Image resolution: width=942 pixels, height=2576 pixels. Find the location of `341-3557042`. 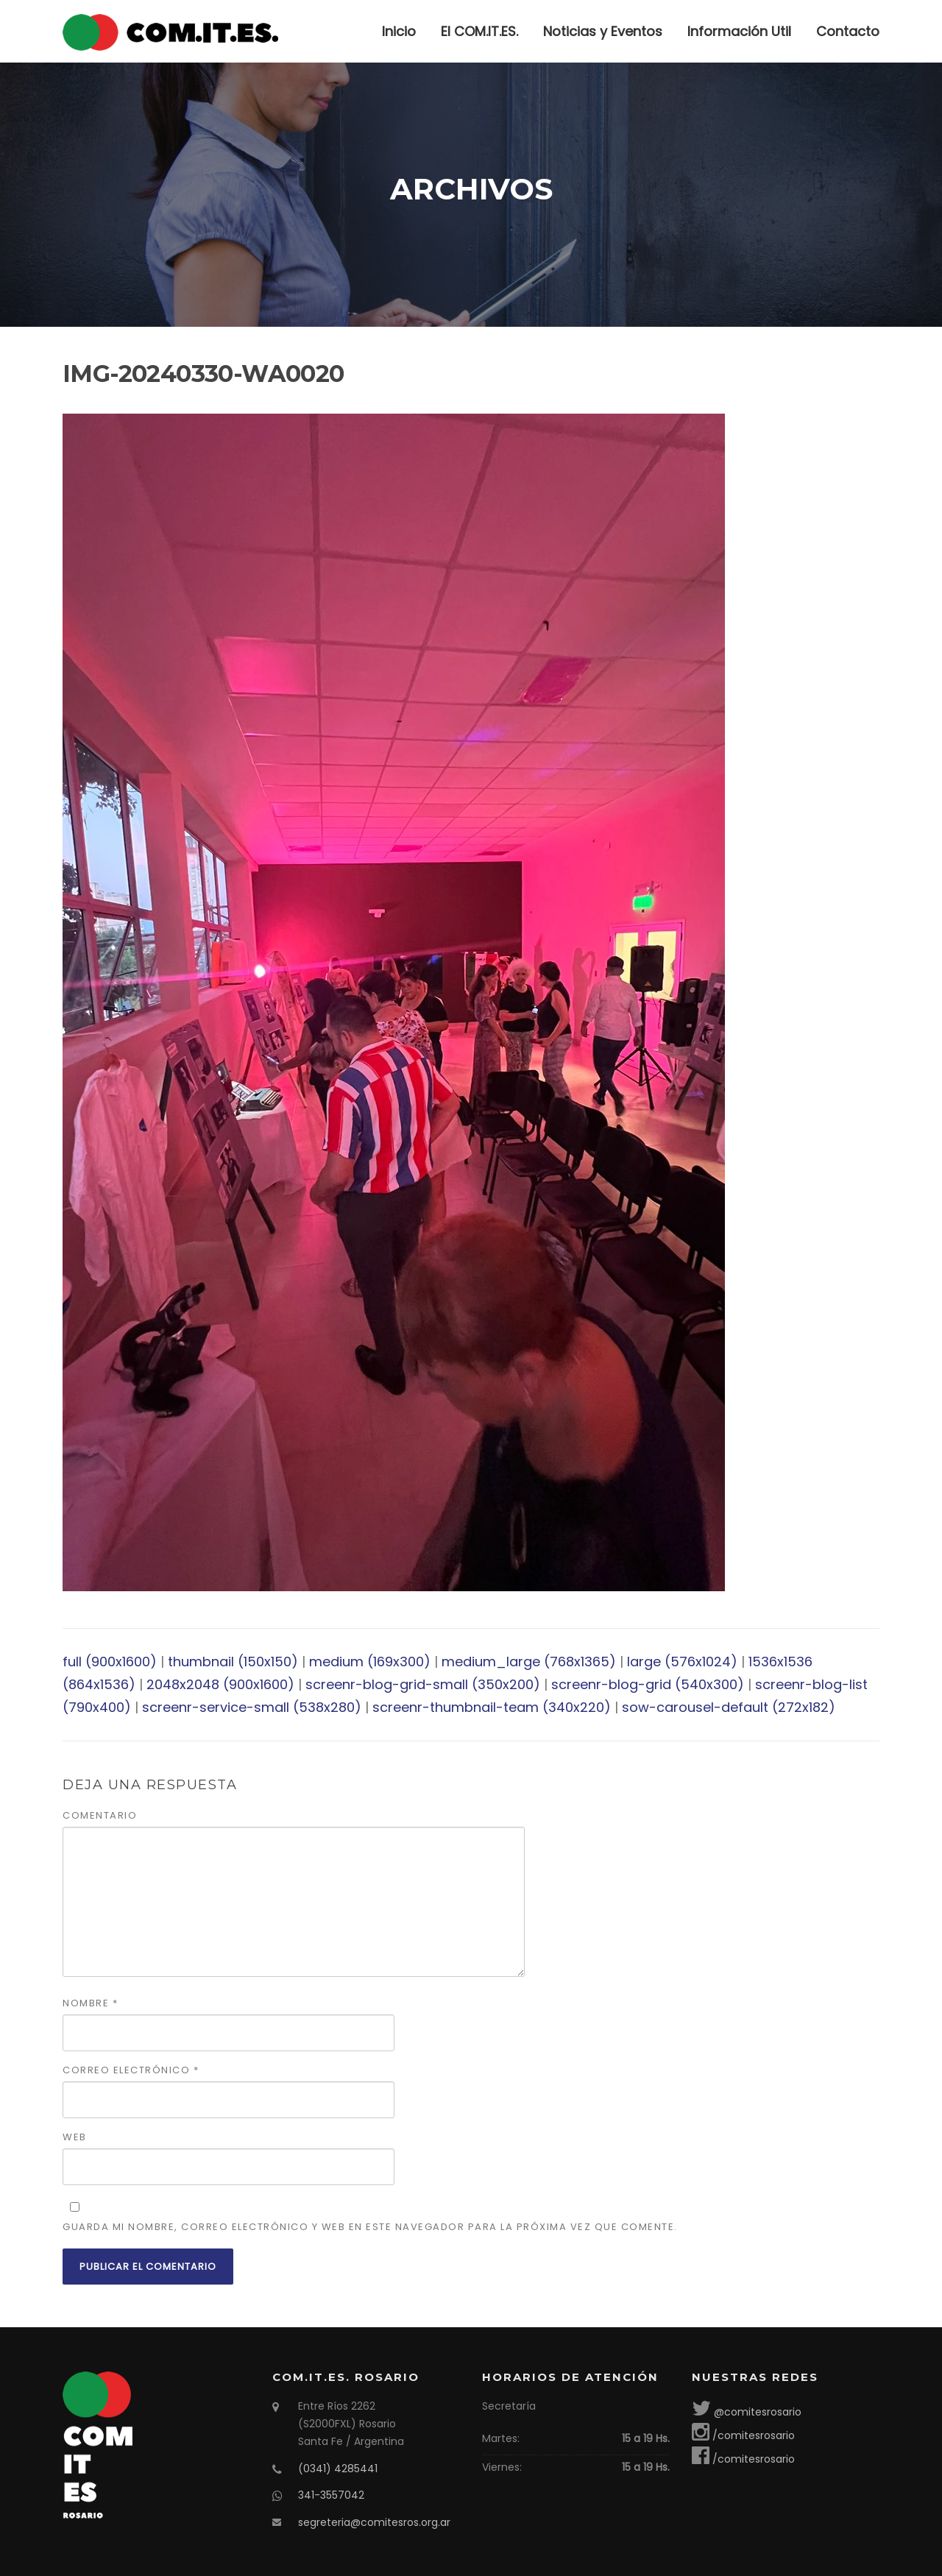

341-3557042 is located at coordinates (331, 2495).